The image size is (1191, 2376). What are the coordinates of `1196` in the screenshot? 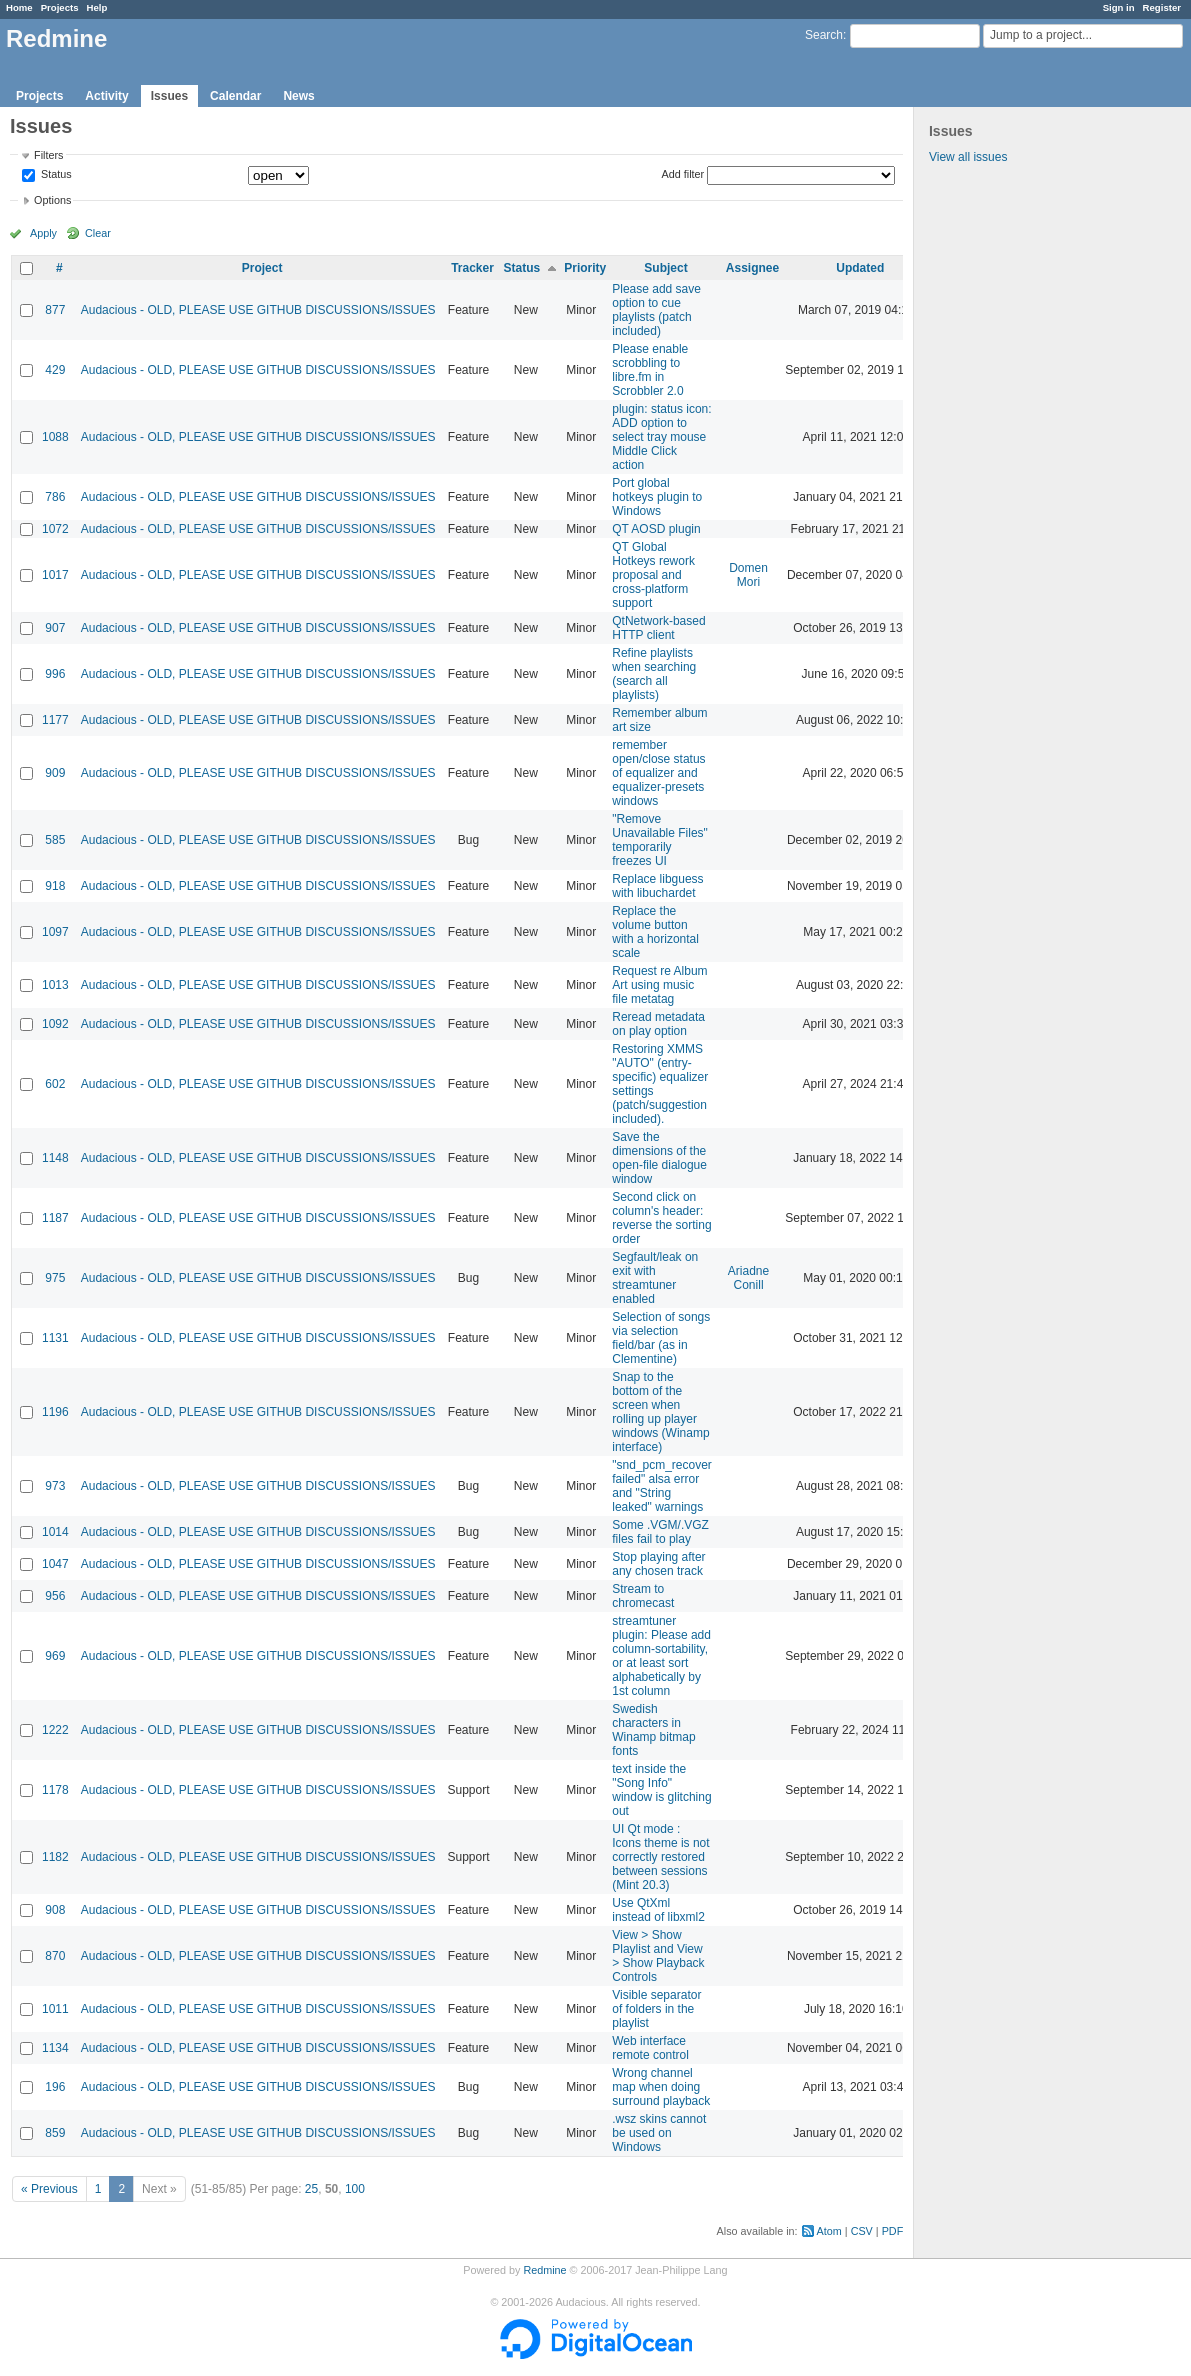 It's located at (55, 1412).